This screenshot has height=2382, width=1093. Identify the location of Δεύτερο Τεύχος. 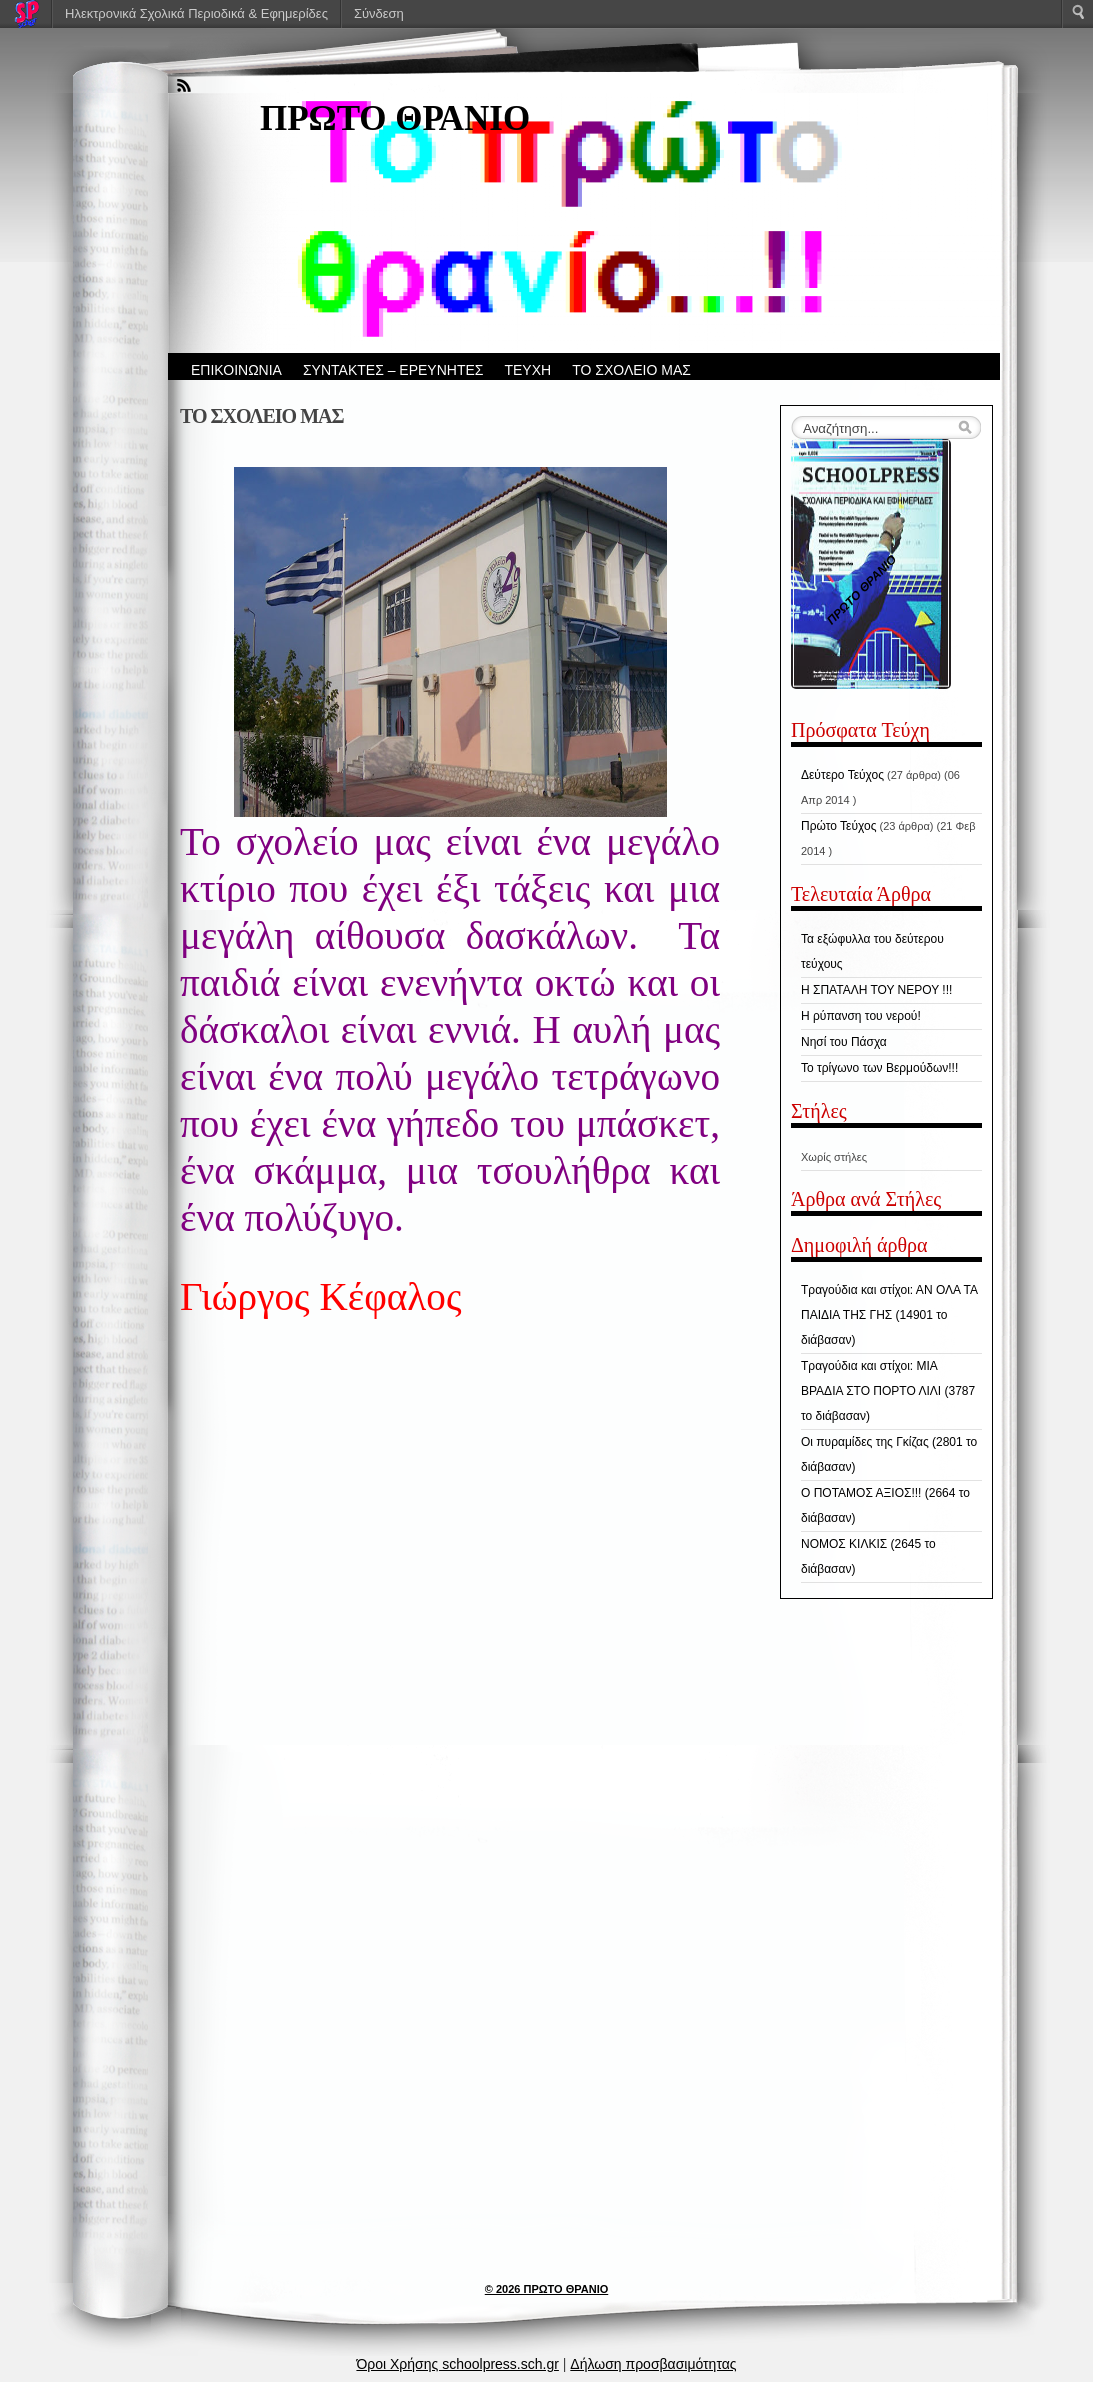
(842, 775).